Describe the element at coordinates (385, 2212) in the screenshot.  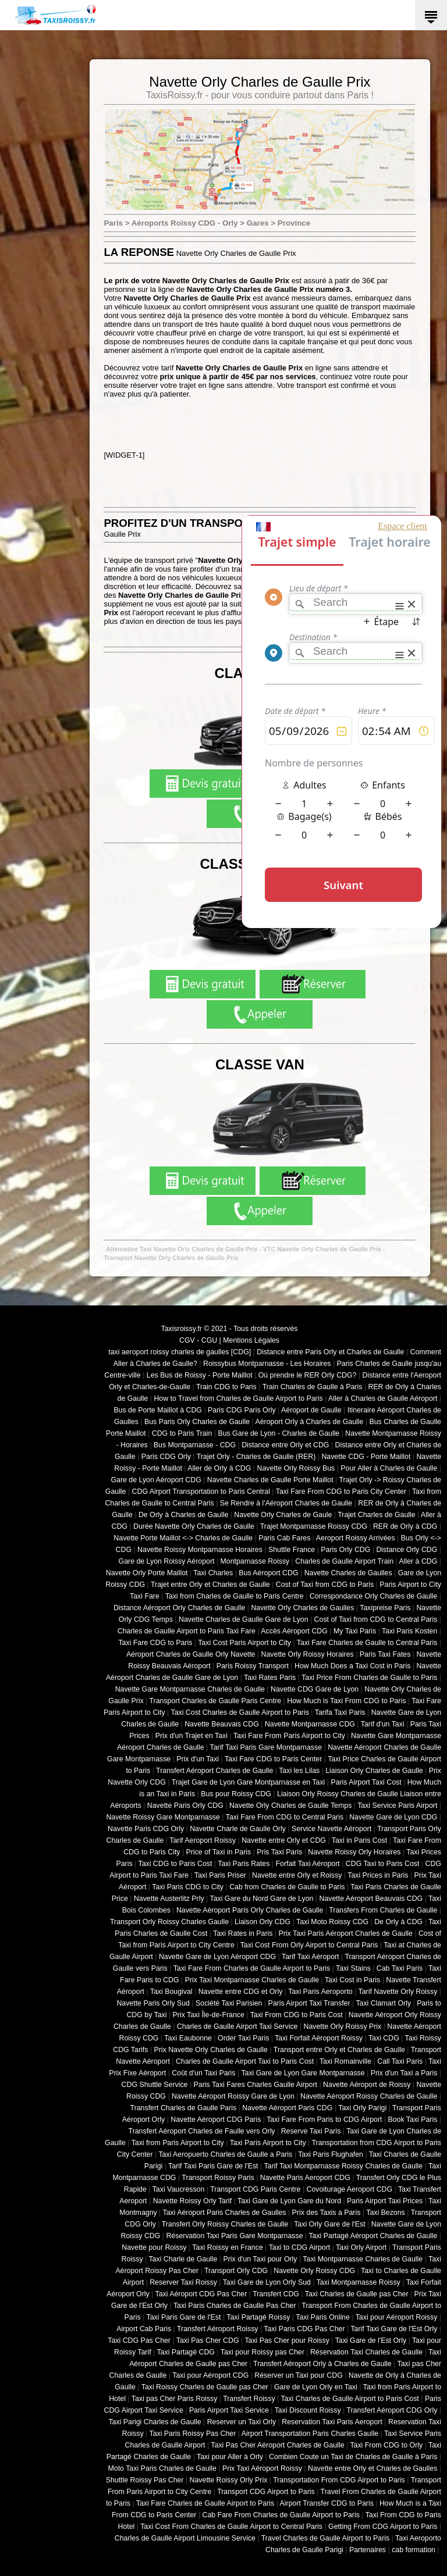
I see `Taxi Bezons` at that location.